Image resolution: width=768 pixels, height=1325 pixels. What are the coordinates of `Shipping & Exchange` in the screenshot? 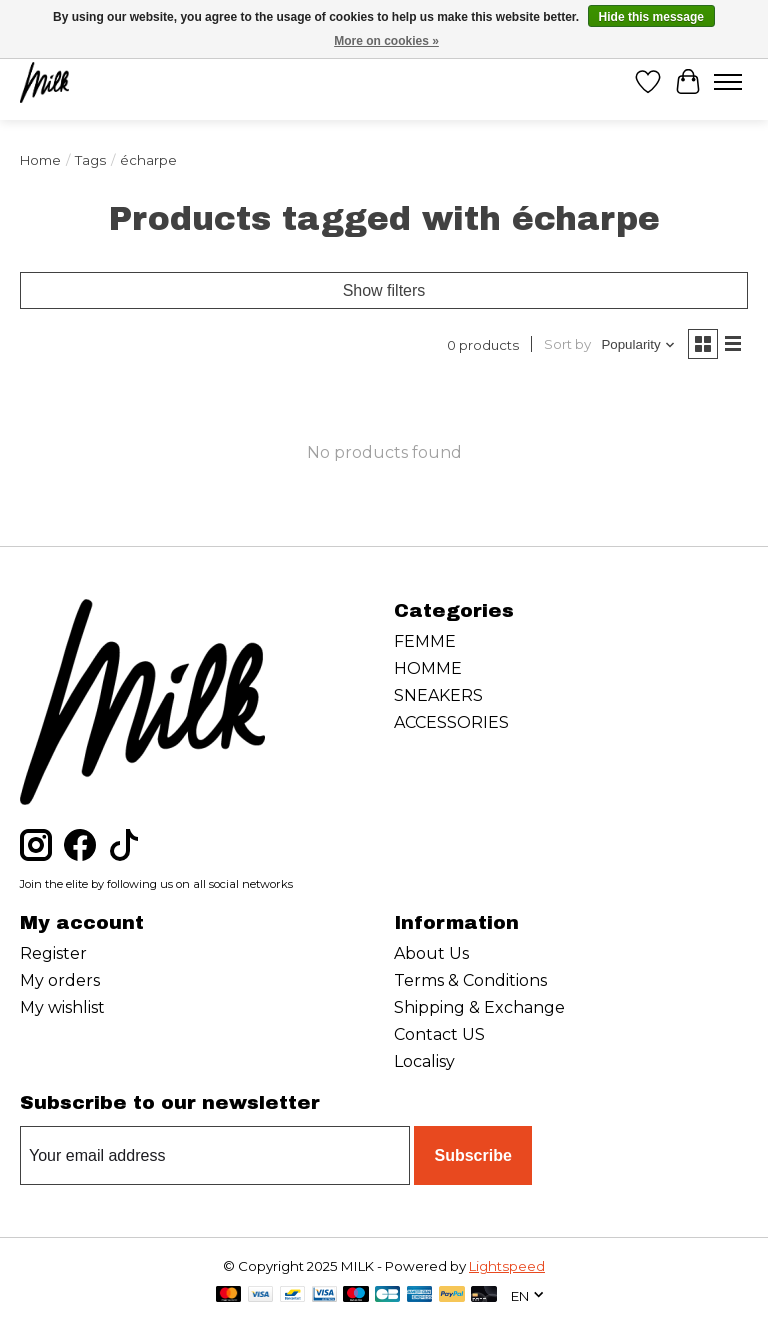 It's located at (479, 1007).